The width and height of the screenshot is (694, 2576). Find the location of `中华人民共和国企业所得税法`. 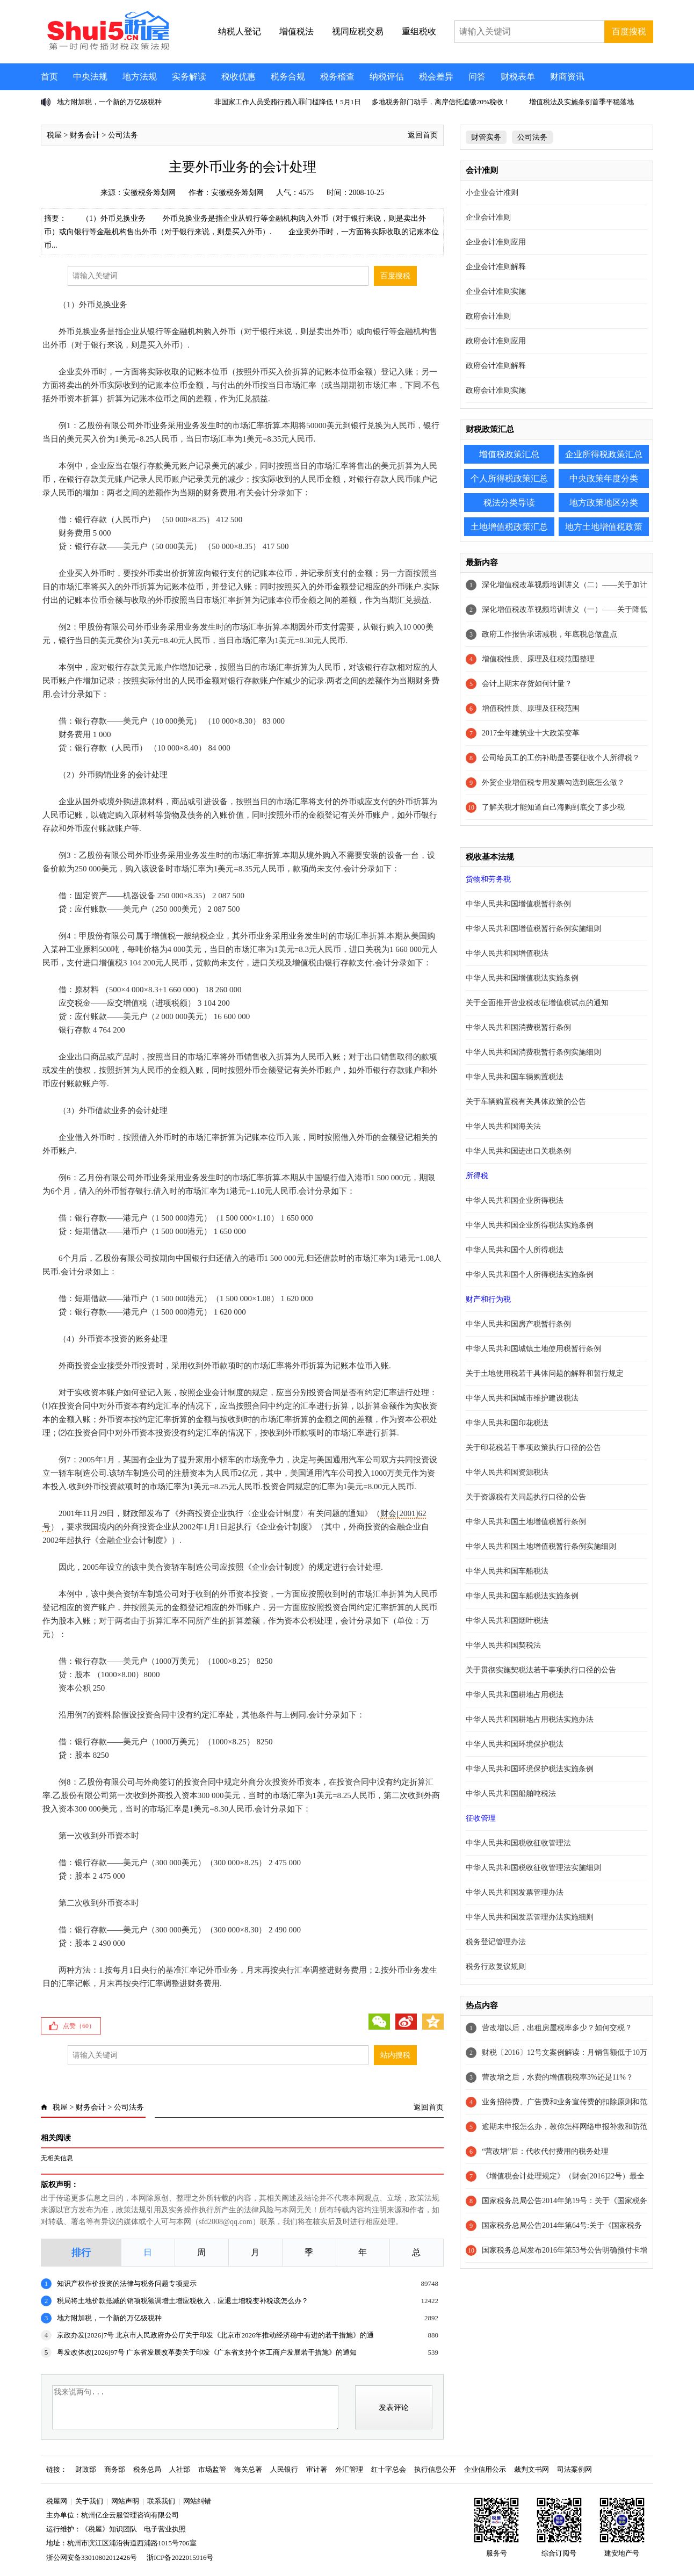

中华人民共和国企业所得税法 is located at coordinates (514, 1200).